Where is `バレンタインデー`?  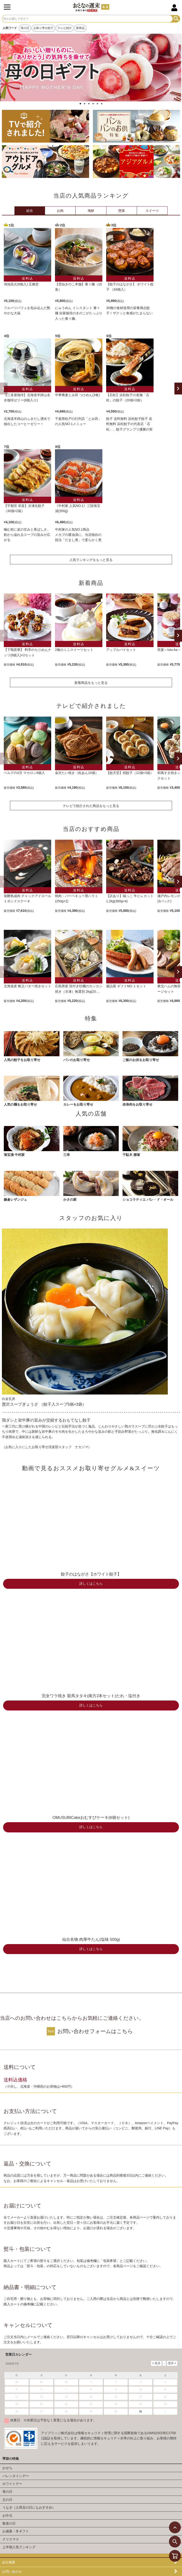 バレンタインデー is located at coordinates (15, 2476).